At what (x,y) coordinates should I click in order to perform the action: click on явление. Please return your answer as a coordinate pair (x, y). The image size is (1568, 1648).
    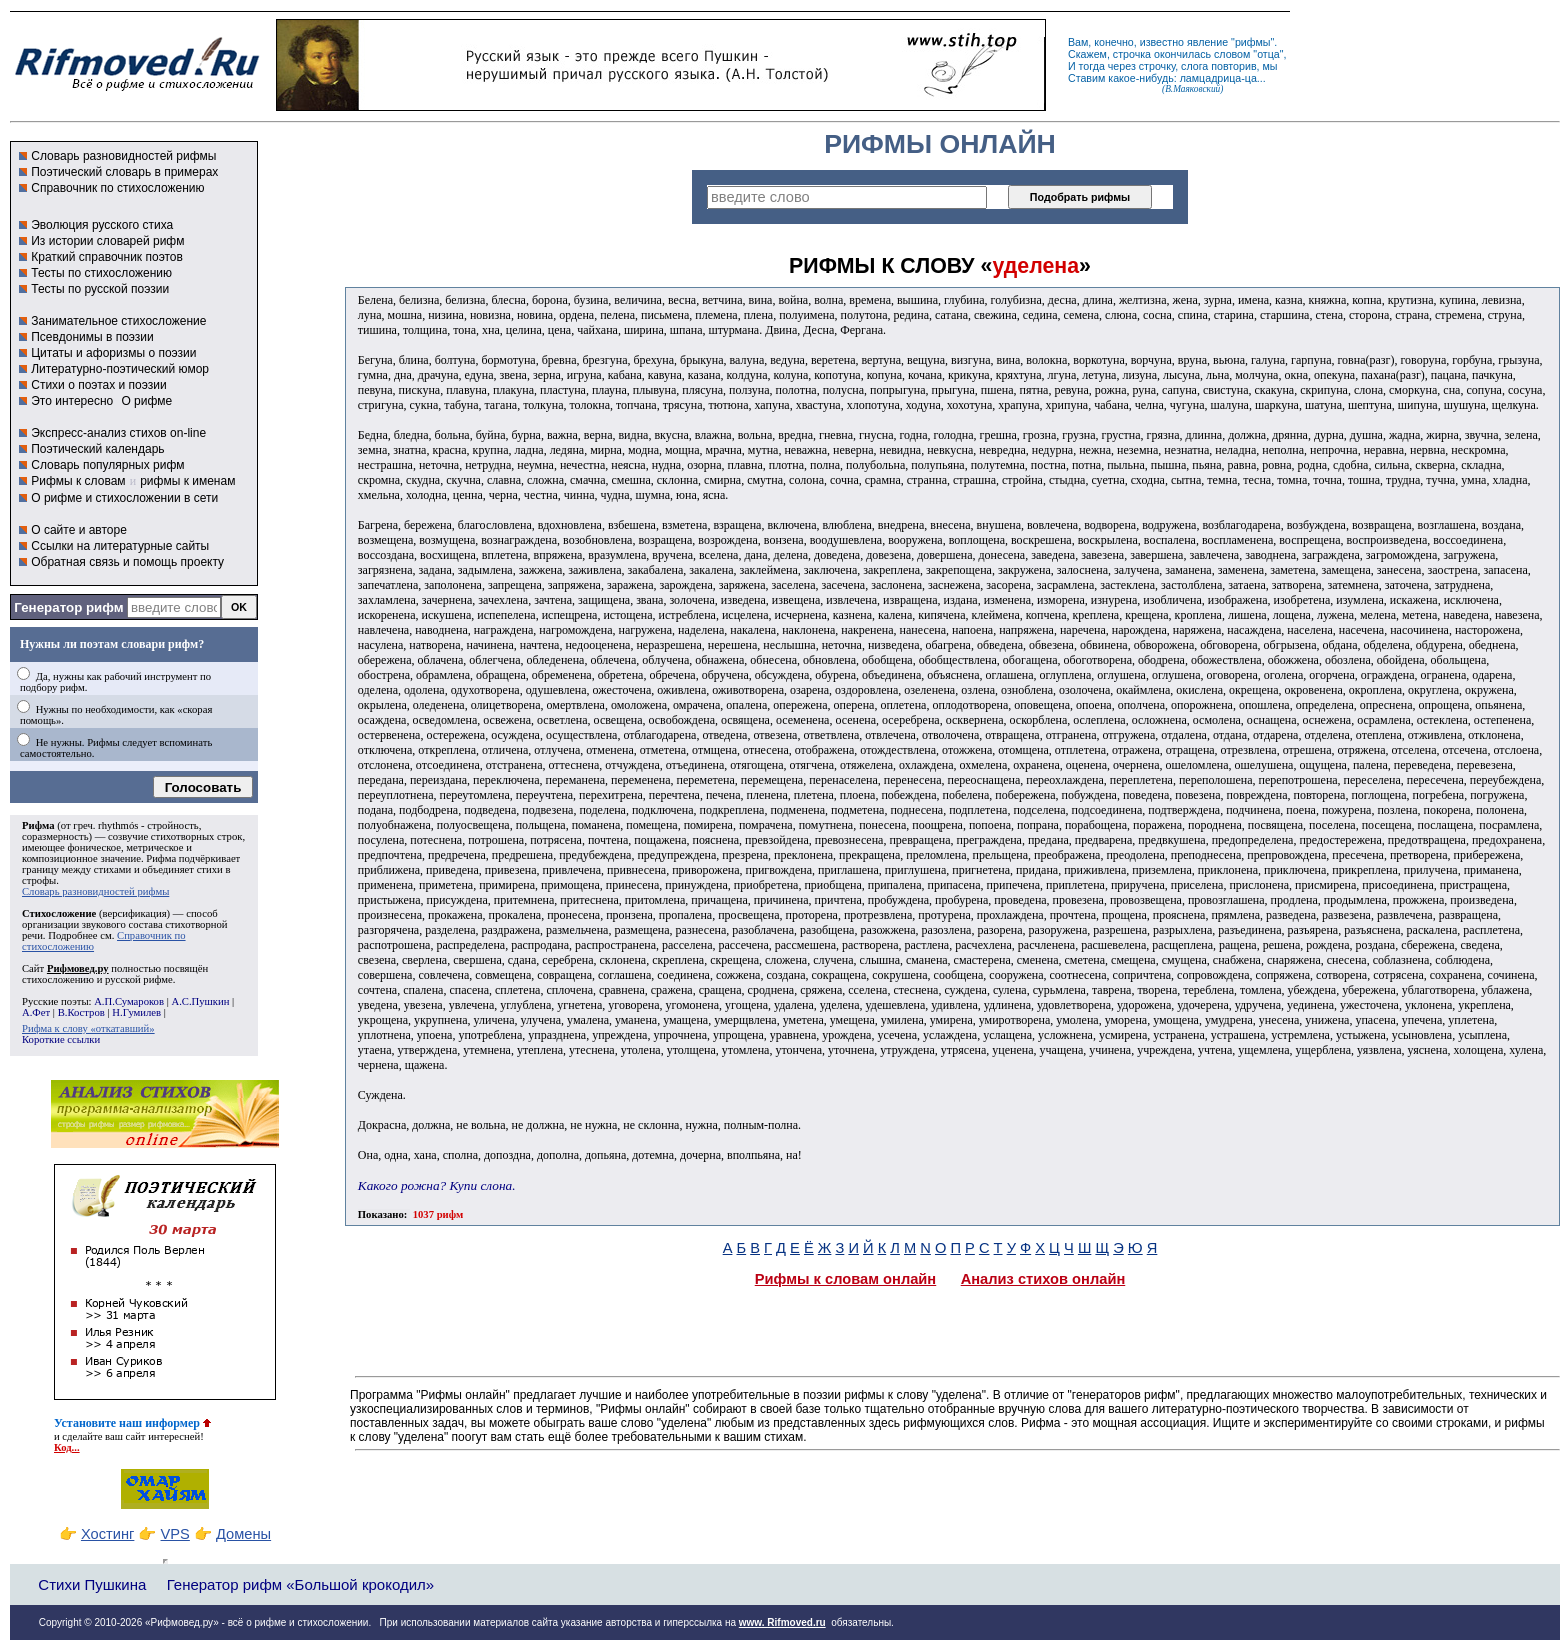
    Looking at the image, I should click on (1207, 42).